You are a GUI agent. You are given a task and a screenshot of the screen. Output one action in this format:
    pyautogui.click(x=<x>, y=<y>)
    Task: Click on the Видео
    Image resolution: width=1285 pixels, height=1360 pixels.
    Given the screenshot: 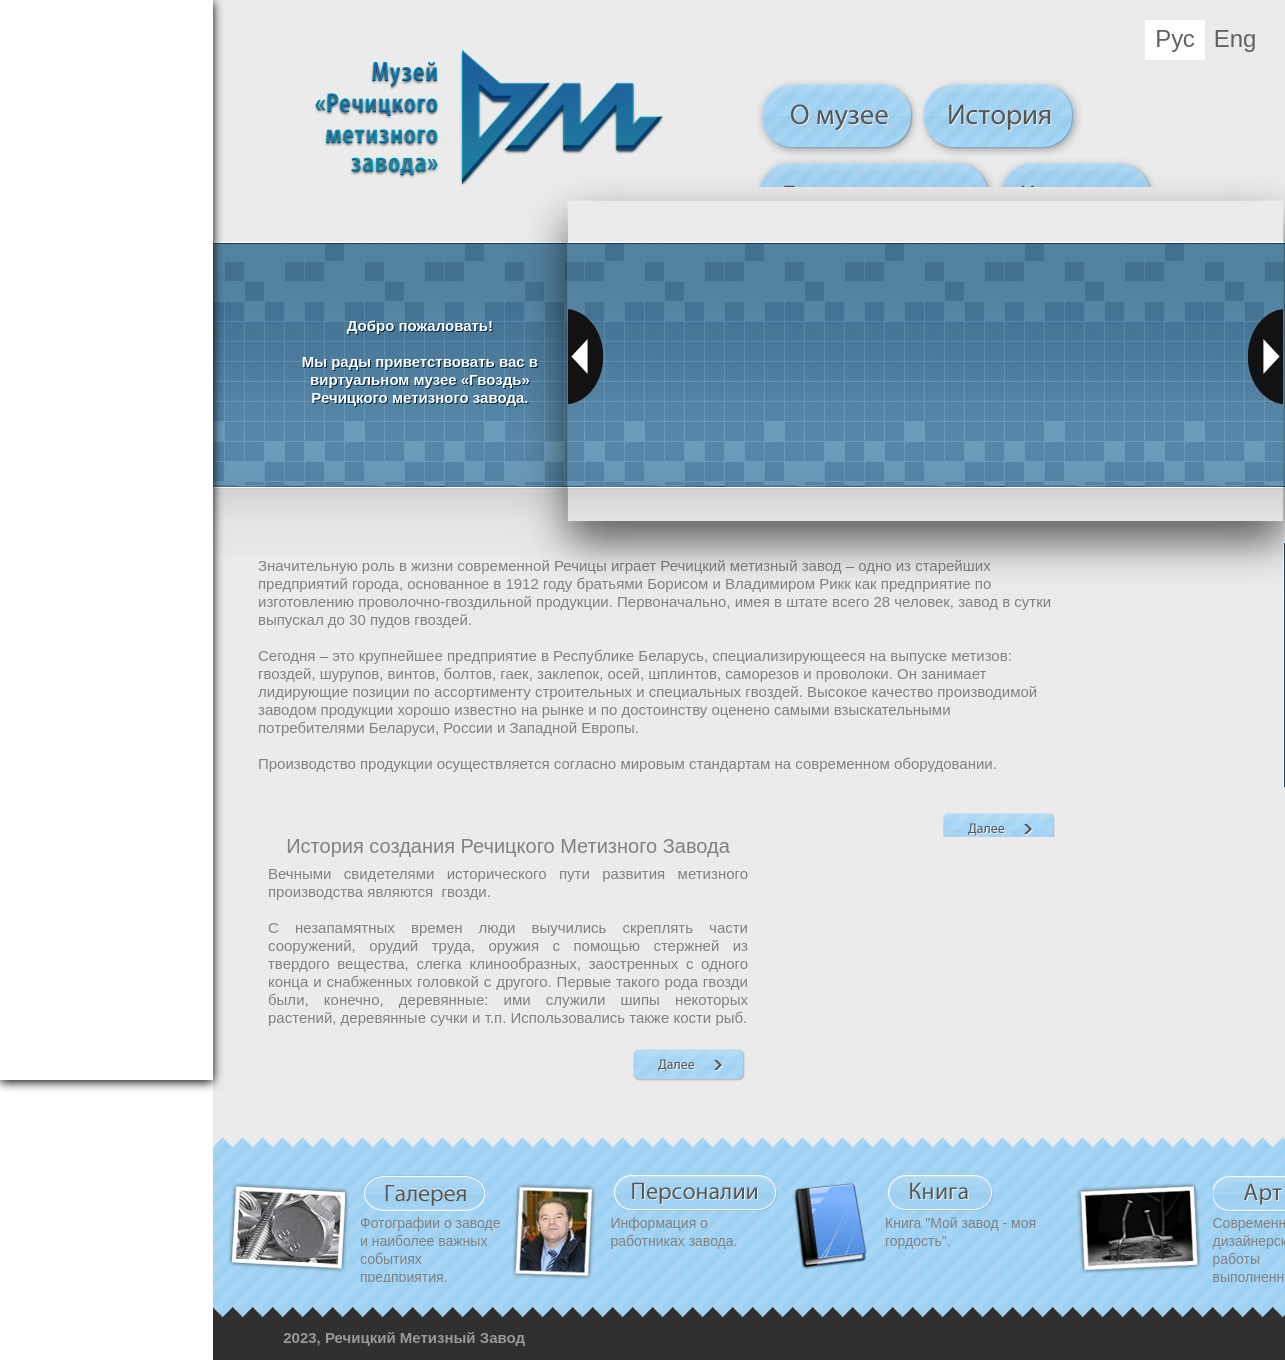 What is the action you would take?
    pyautogui.click(x=425, y=1193)
    